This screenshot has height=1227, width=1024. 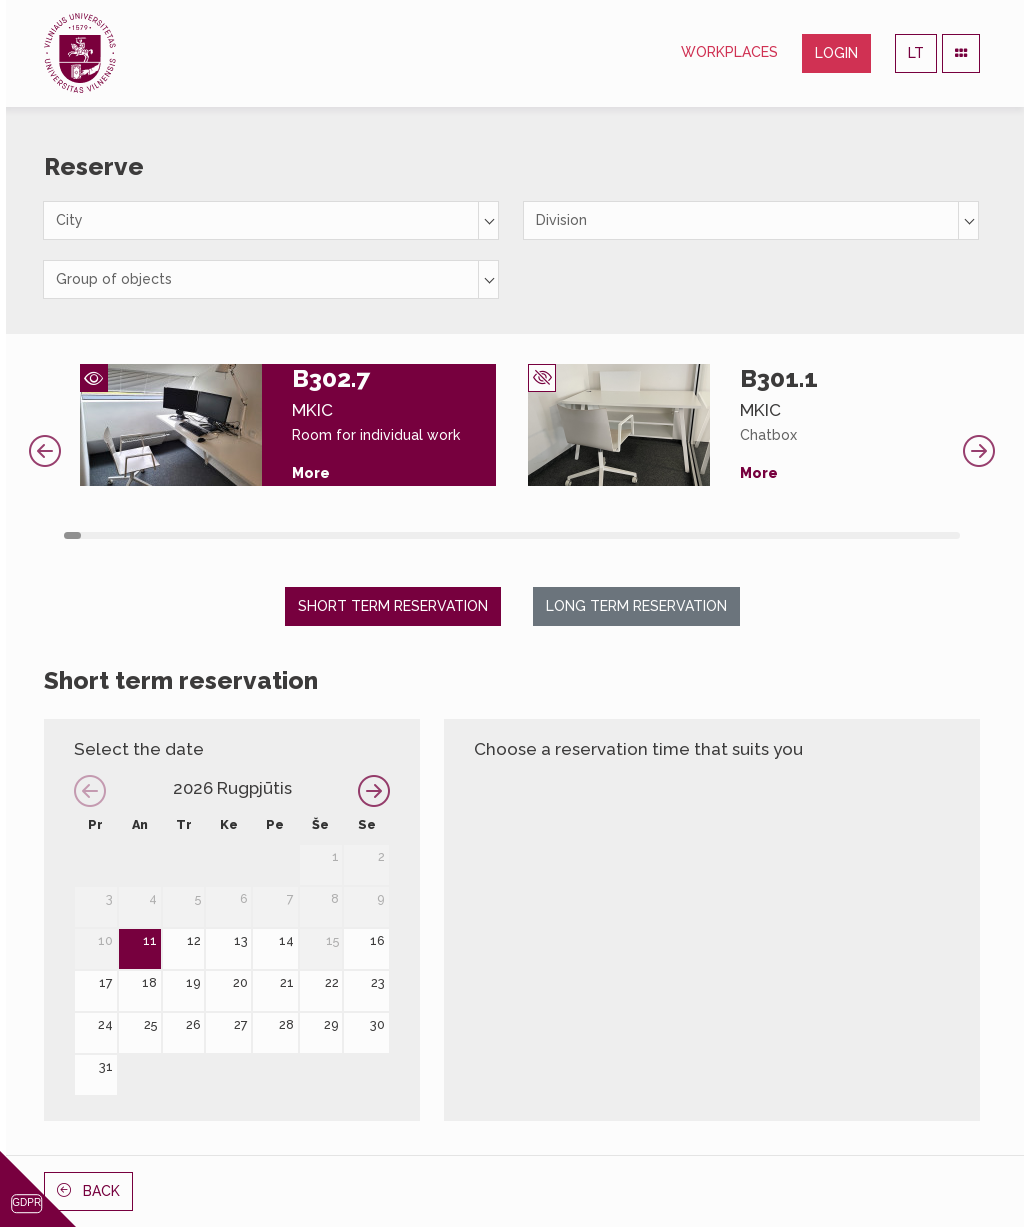 What do you see at coordinates (647, 535) in the screenshot?
I see `35 [tab]` at bounding box center [647, 535].